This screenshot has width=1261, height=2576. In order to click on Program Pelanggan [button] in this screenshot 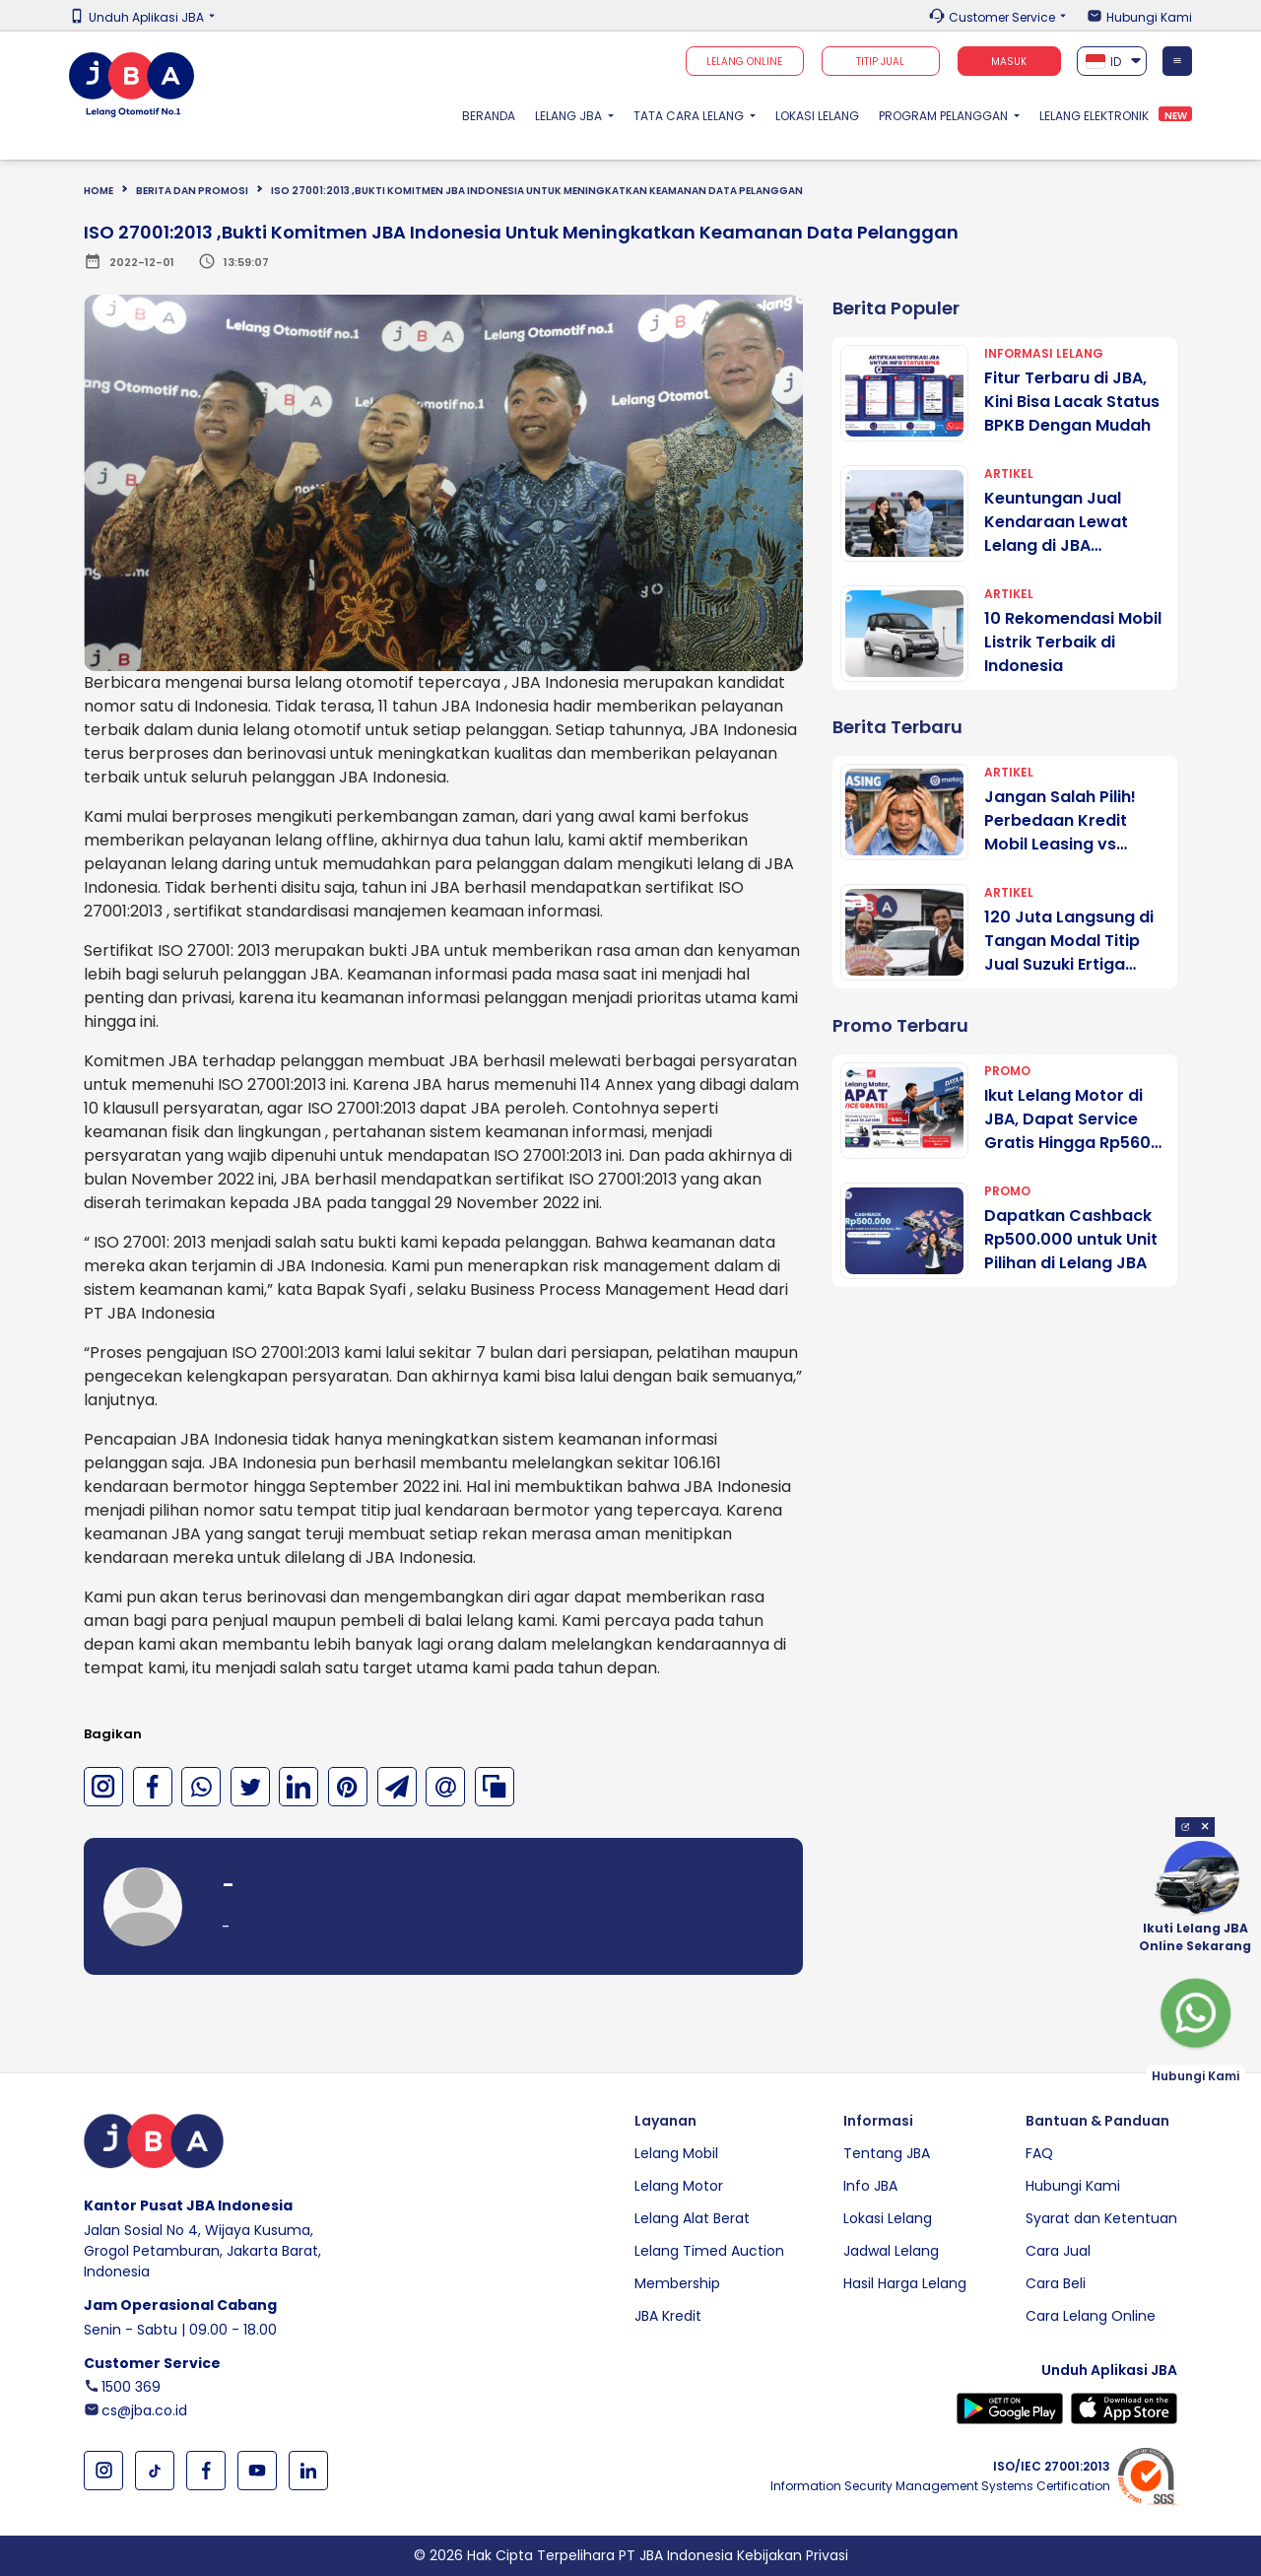, I will do `click(945, 115)`.